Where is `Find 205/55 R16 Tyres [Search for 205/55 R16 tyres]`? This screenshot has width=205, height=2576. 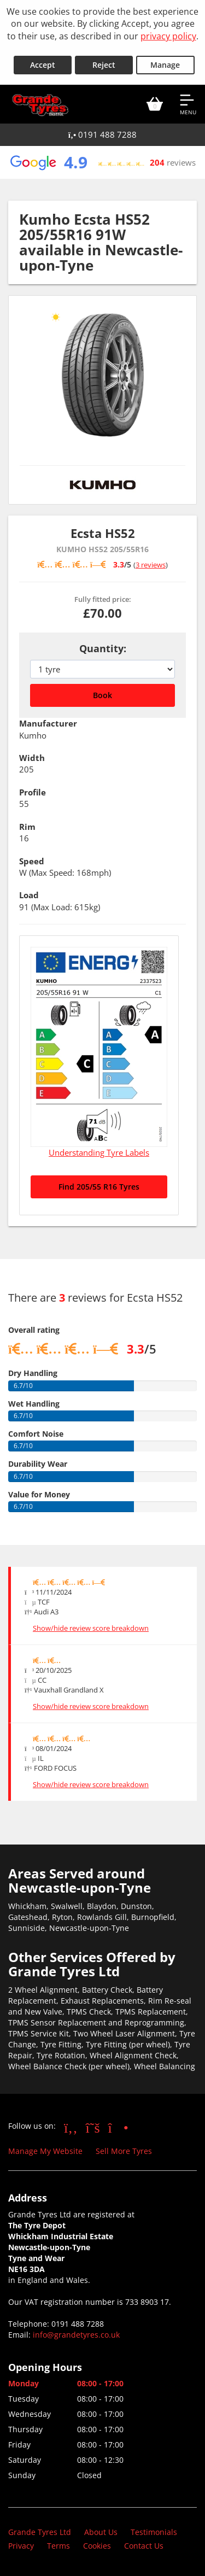
Find 205/55 R16 Tyres [Search for 205/55 R16 tyres] is located at coordinates (98, 1186).